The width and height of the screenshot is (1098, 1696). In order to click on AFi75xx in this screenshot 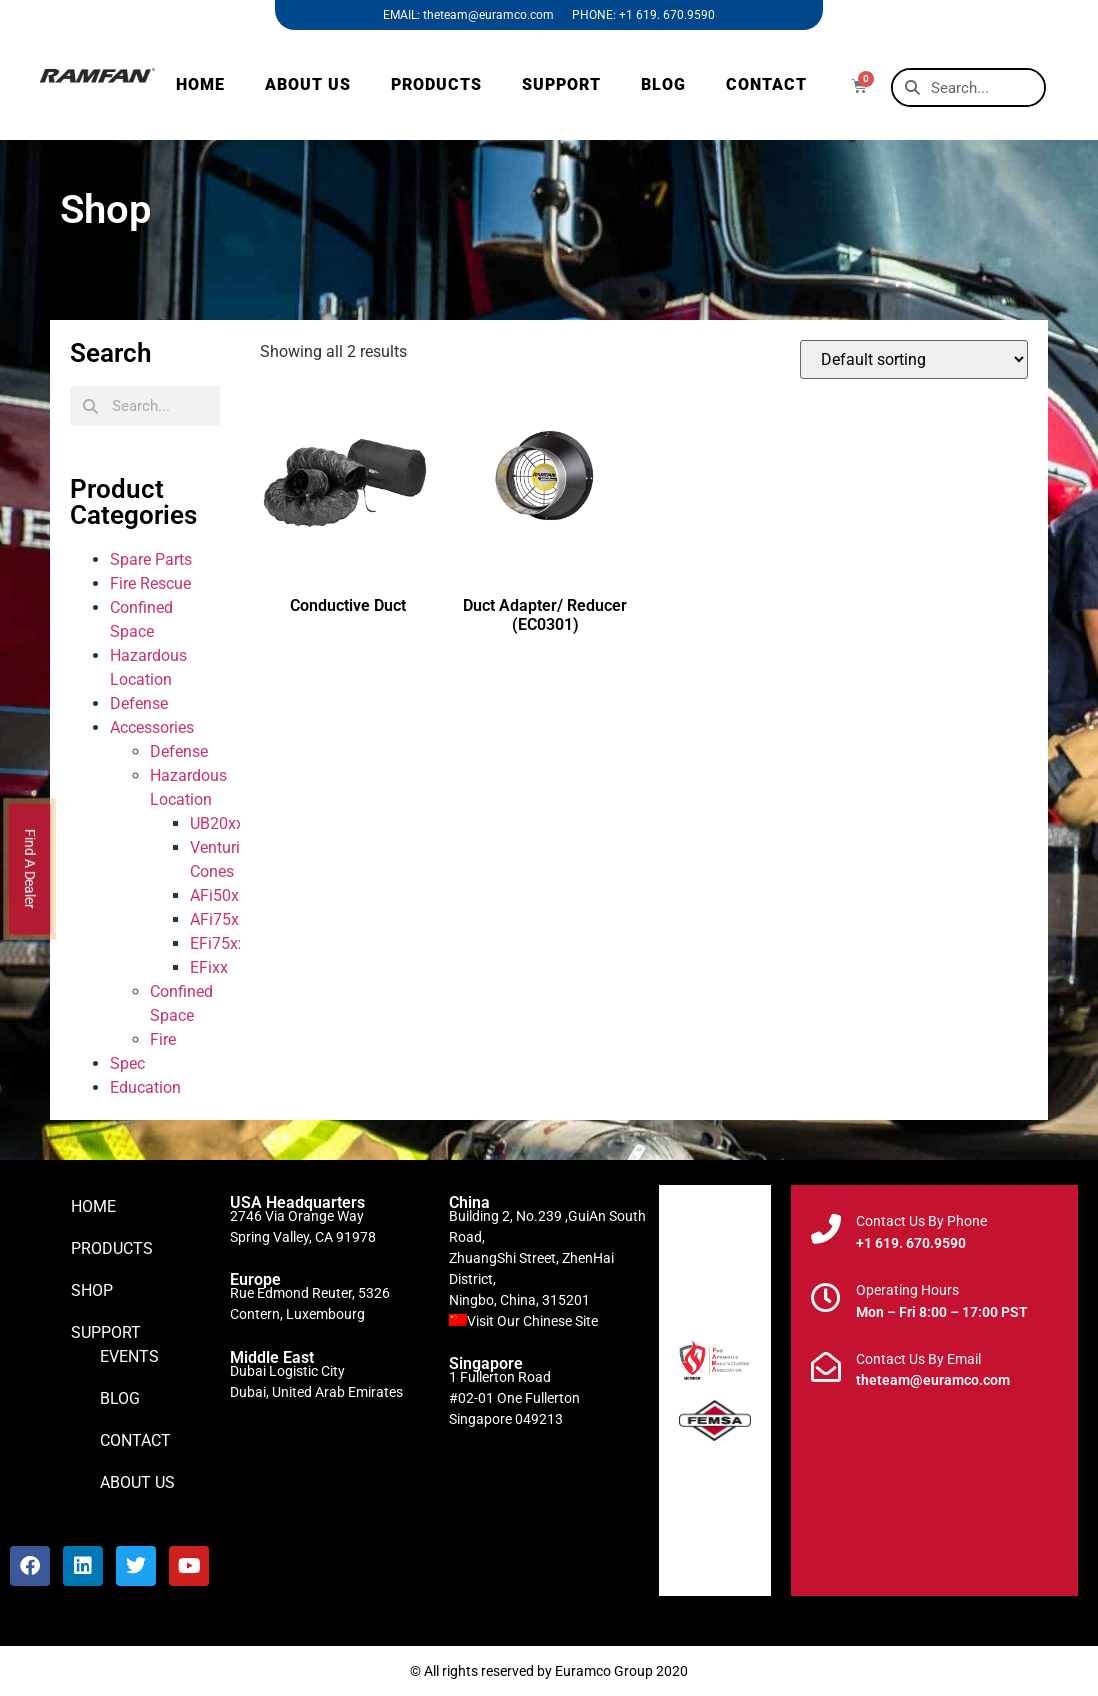, I will do `click(218, 919)`.